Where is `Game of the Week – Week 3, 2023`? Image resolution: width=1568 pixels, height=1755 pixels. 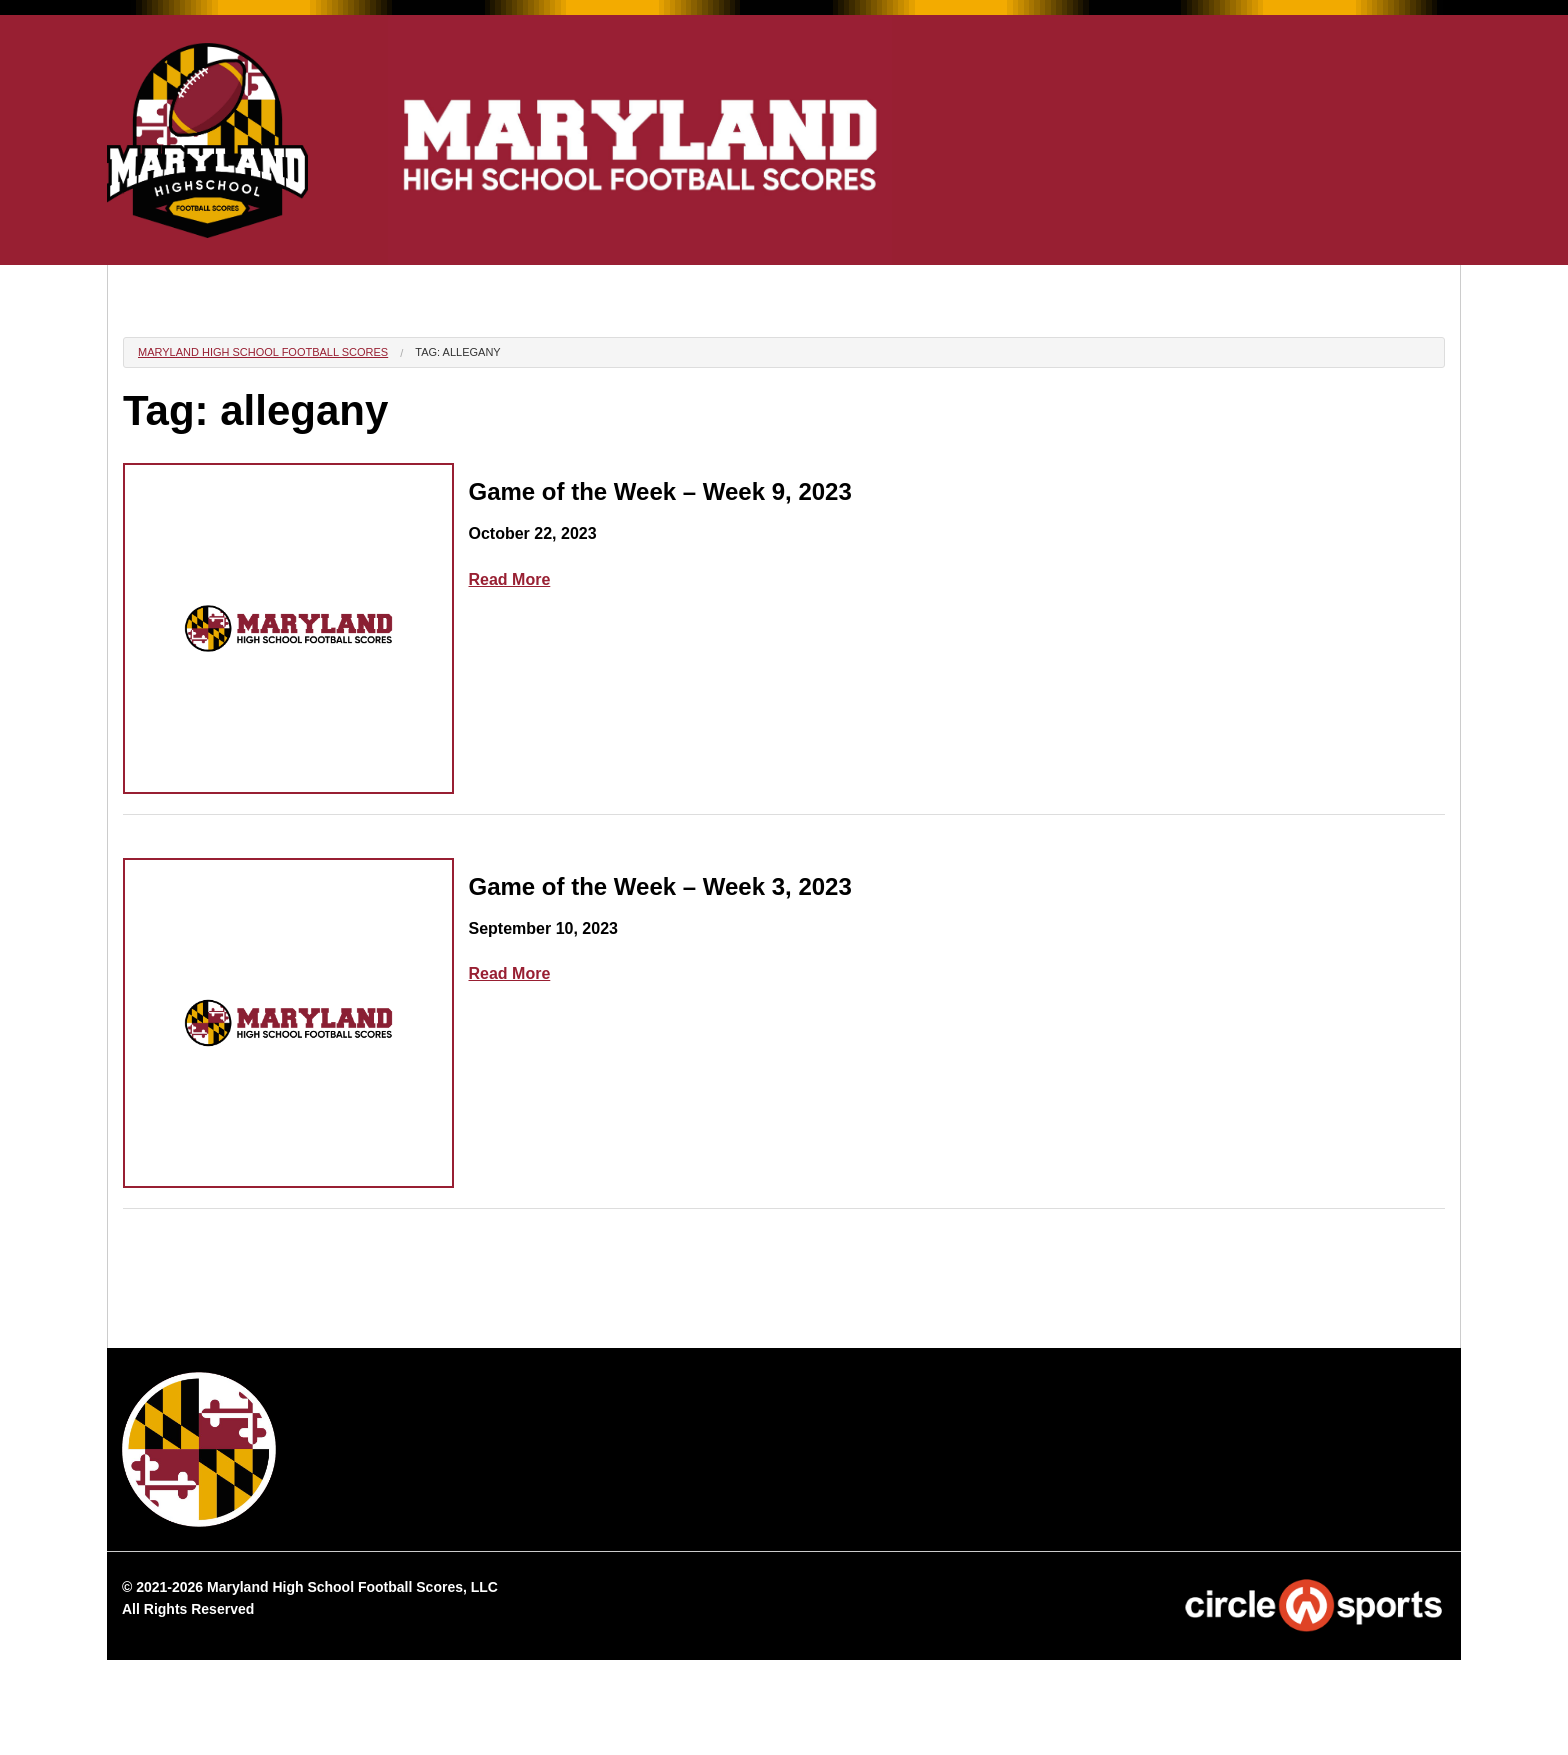
Game of the Week – Week 3, 2023 is located at coordinates (660, 886).